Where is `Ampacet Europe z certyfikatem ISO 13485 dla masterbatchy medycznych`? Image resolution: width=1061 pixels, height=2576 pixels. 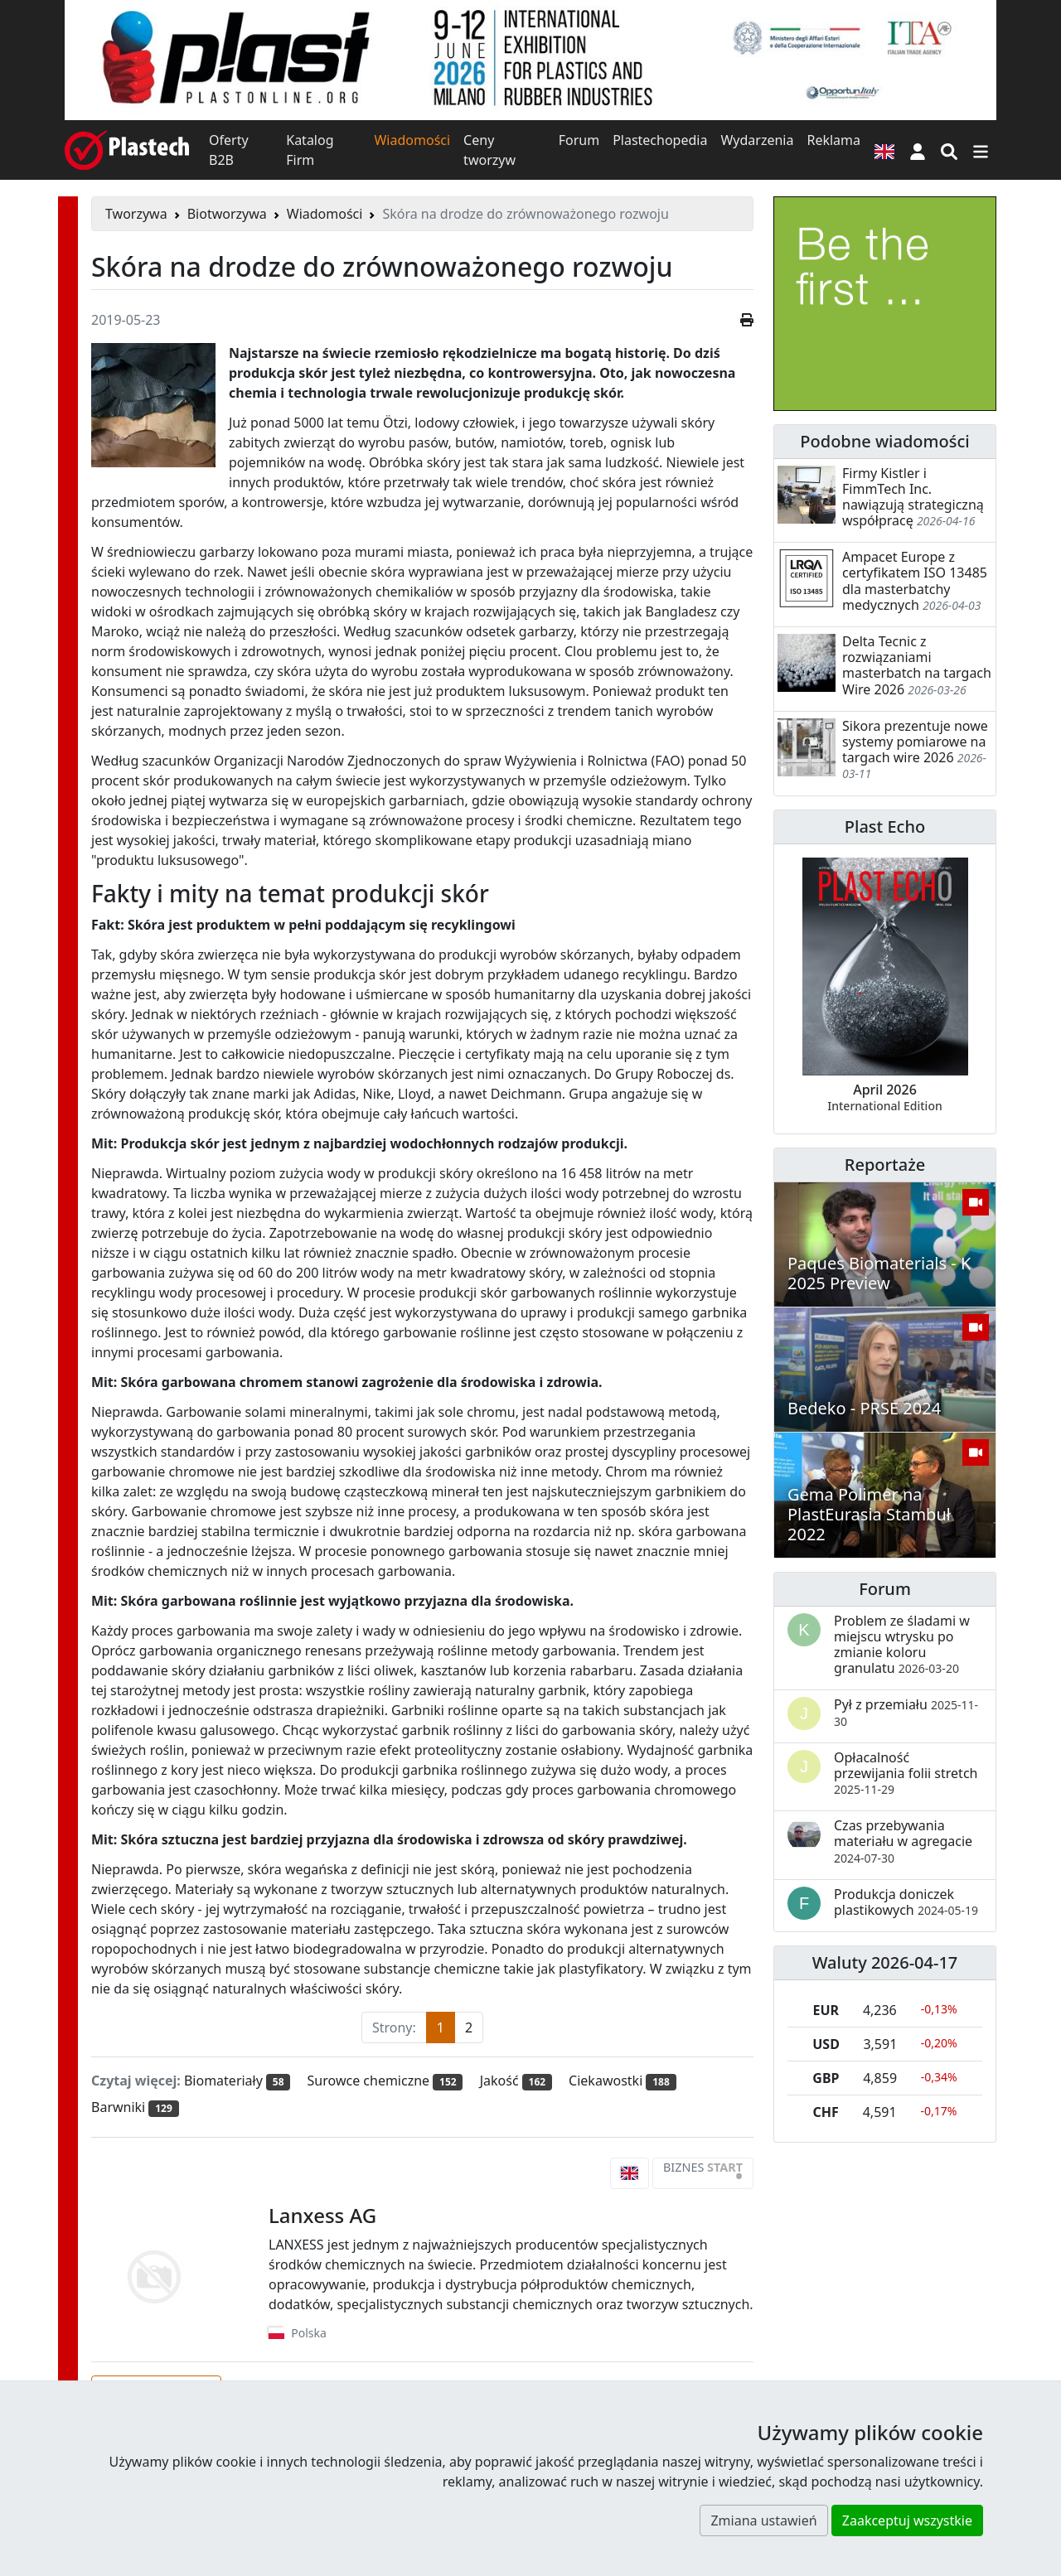
Ampacet Europe z certyfikatem ISO 13485 dla masterbatchy medycznych is located at coordinates (914, 581).